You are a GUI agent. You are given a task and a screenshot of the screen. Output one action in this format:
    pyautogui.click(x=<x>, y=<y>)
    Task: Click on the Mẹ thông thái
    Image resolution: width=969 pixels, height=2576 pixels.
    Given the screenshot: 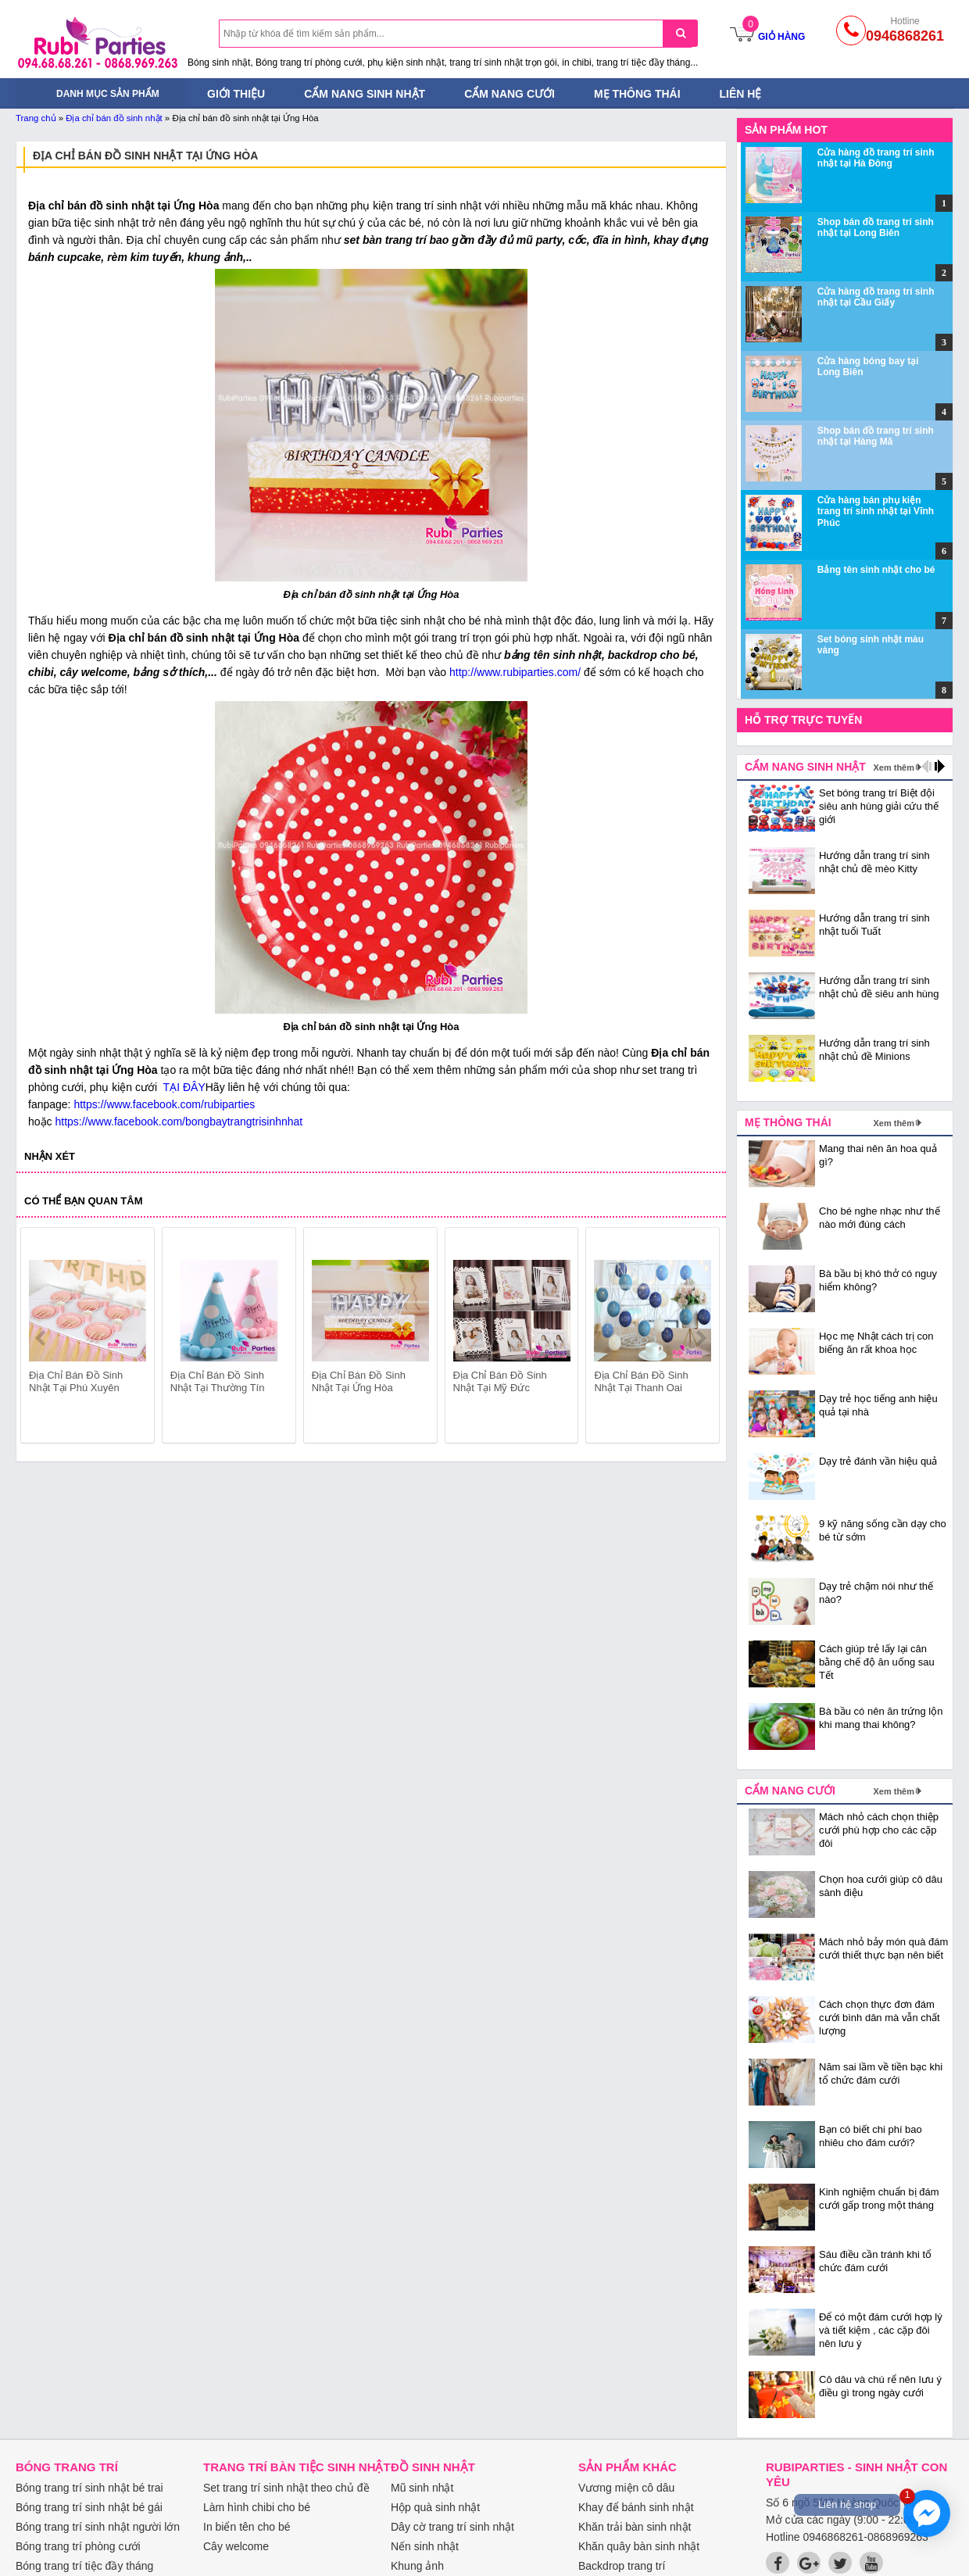 What is the action you would take?
    pyautogui.click(x=637, y=94)
    